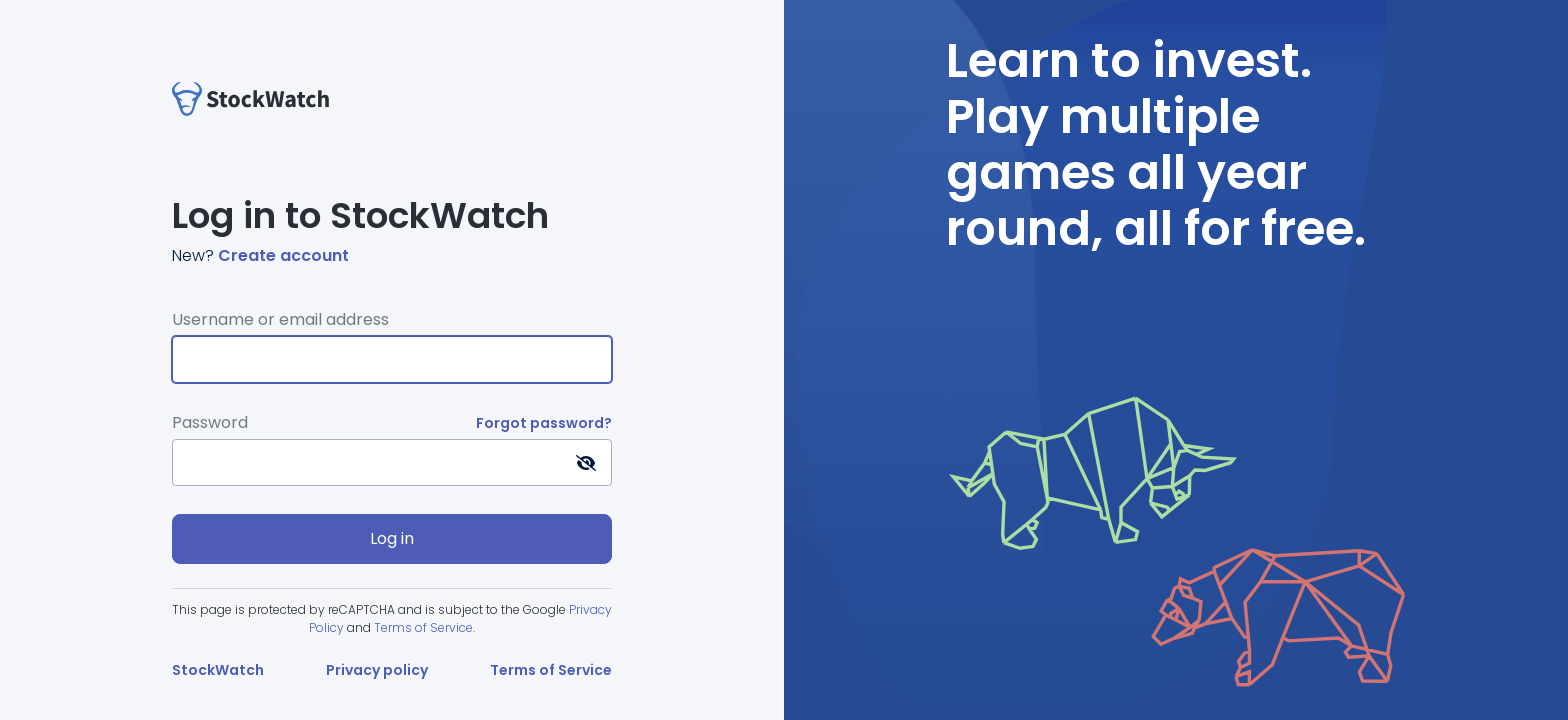 The width and height of the screenshot is (1568, 720). I want to click on [Password], so click(392, 462).